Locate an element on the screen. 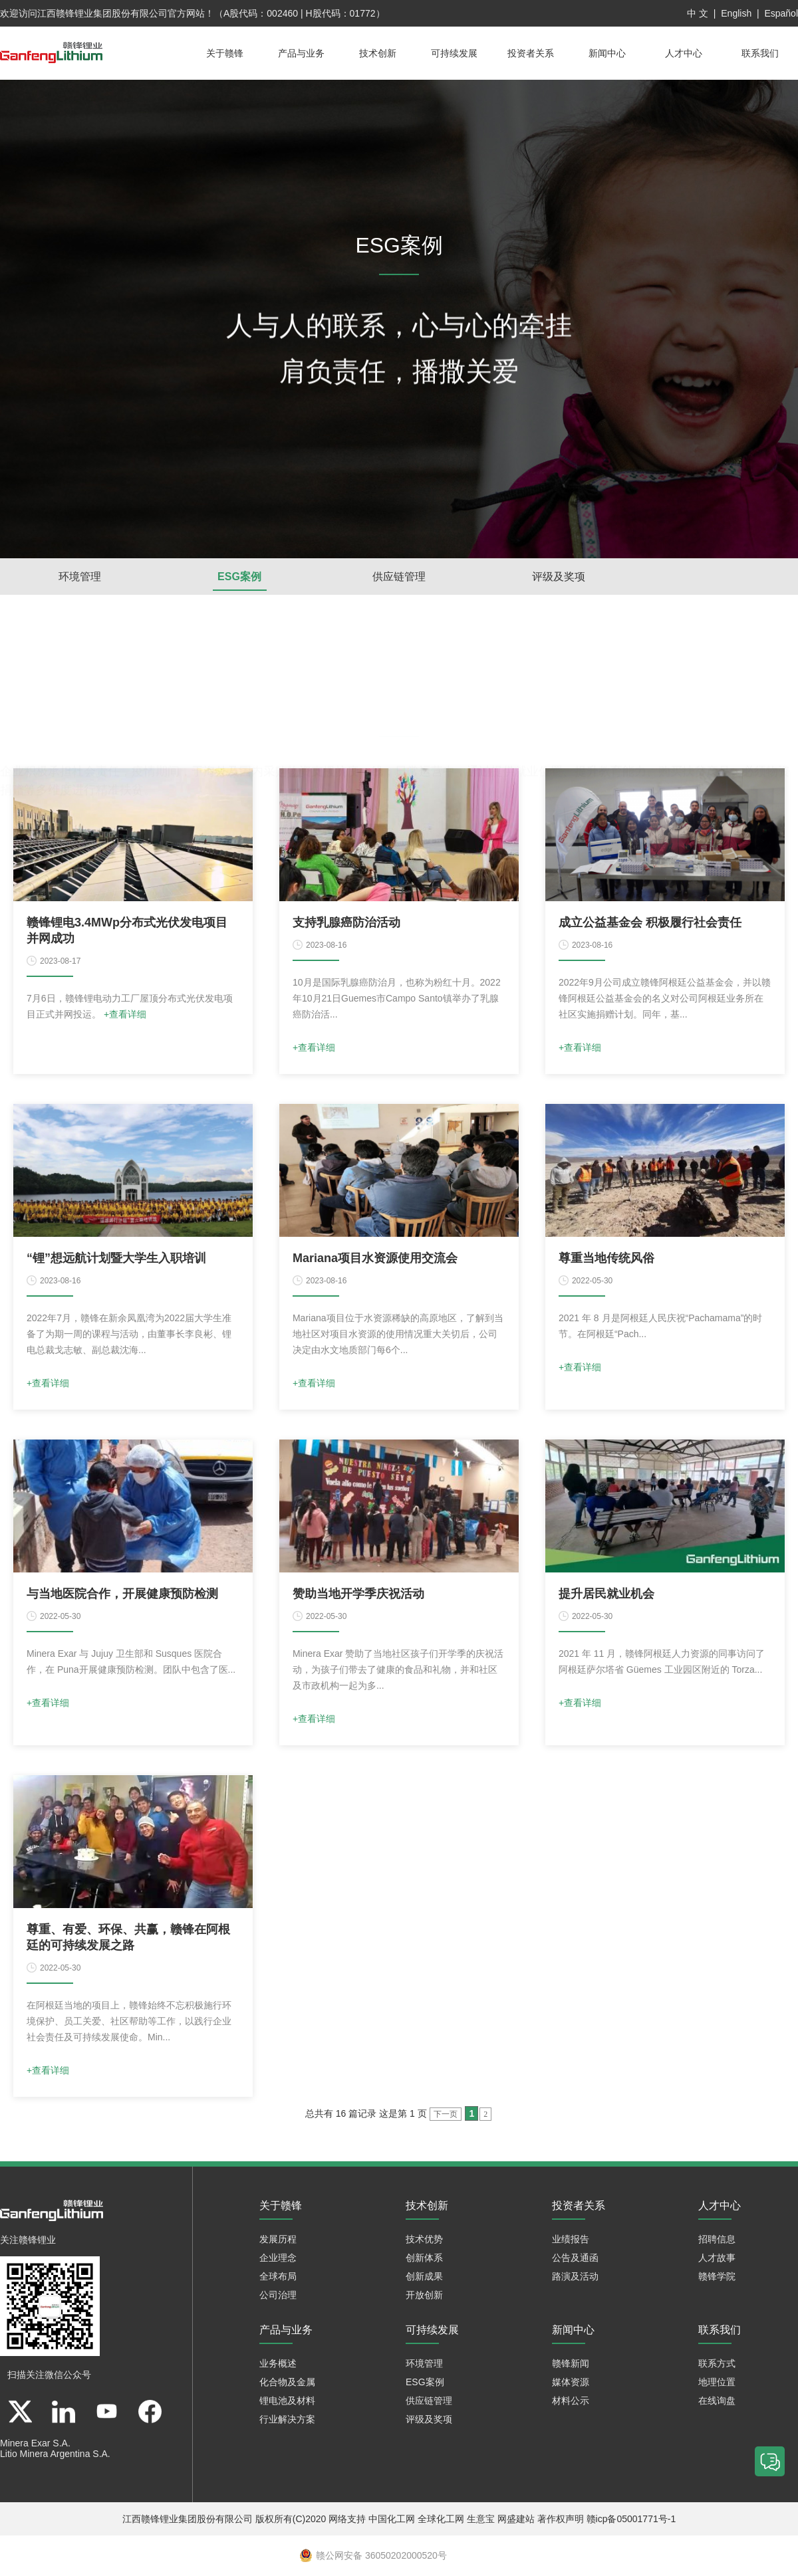 This screenshot has height=2576, width=798. 招聘信息 is located at coordinates (716, 2239).